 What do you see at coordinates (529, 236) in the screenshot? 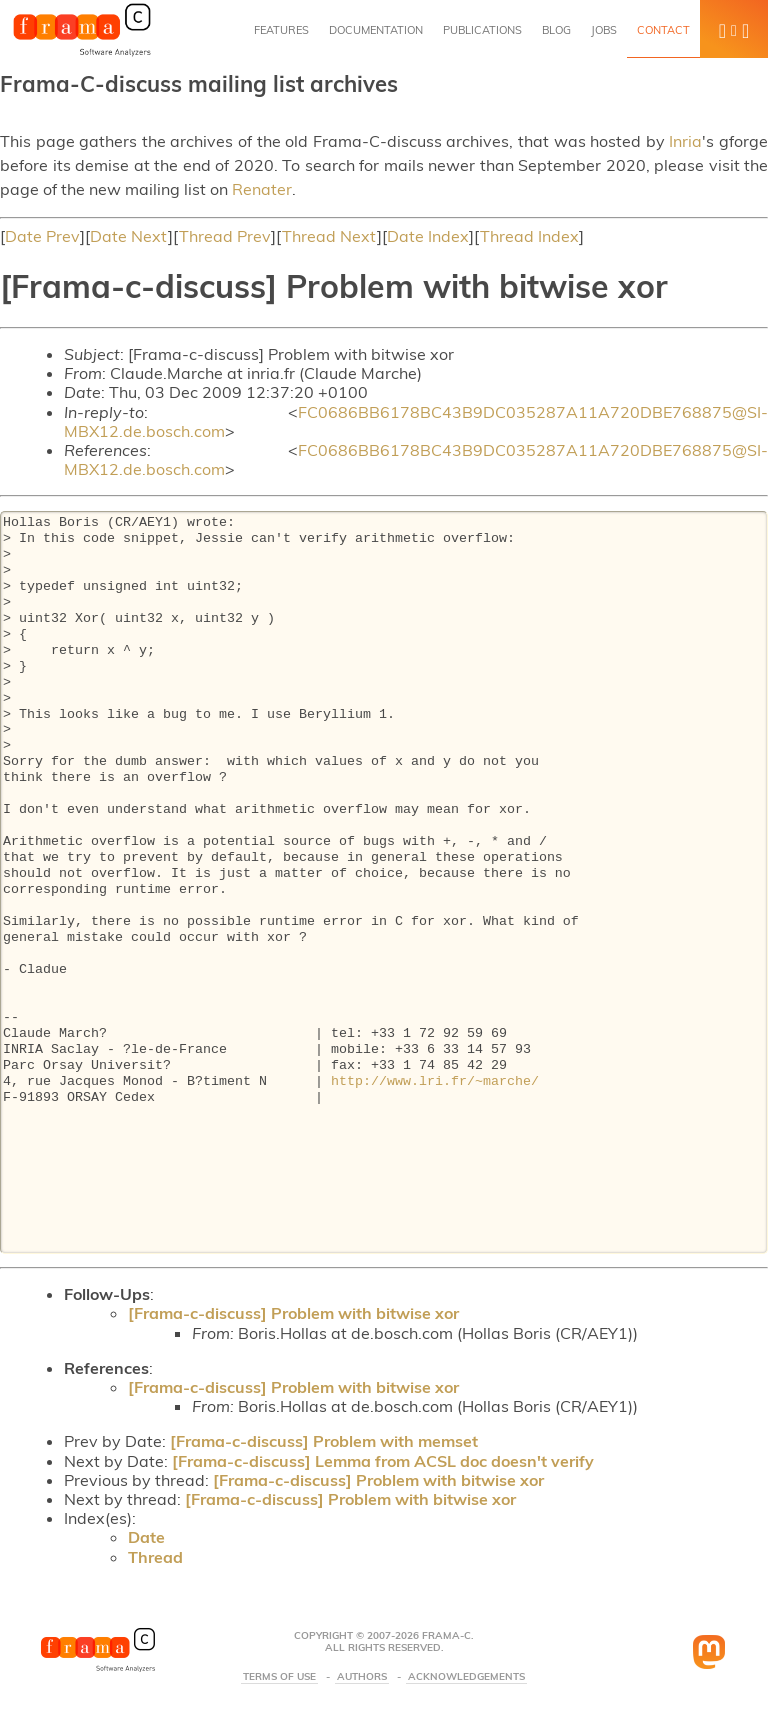
I see `Thread Index` at bounding box center [529, 236].